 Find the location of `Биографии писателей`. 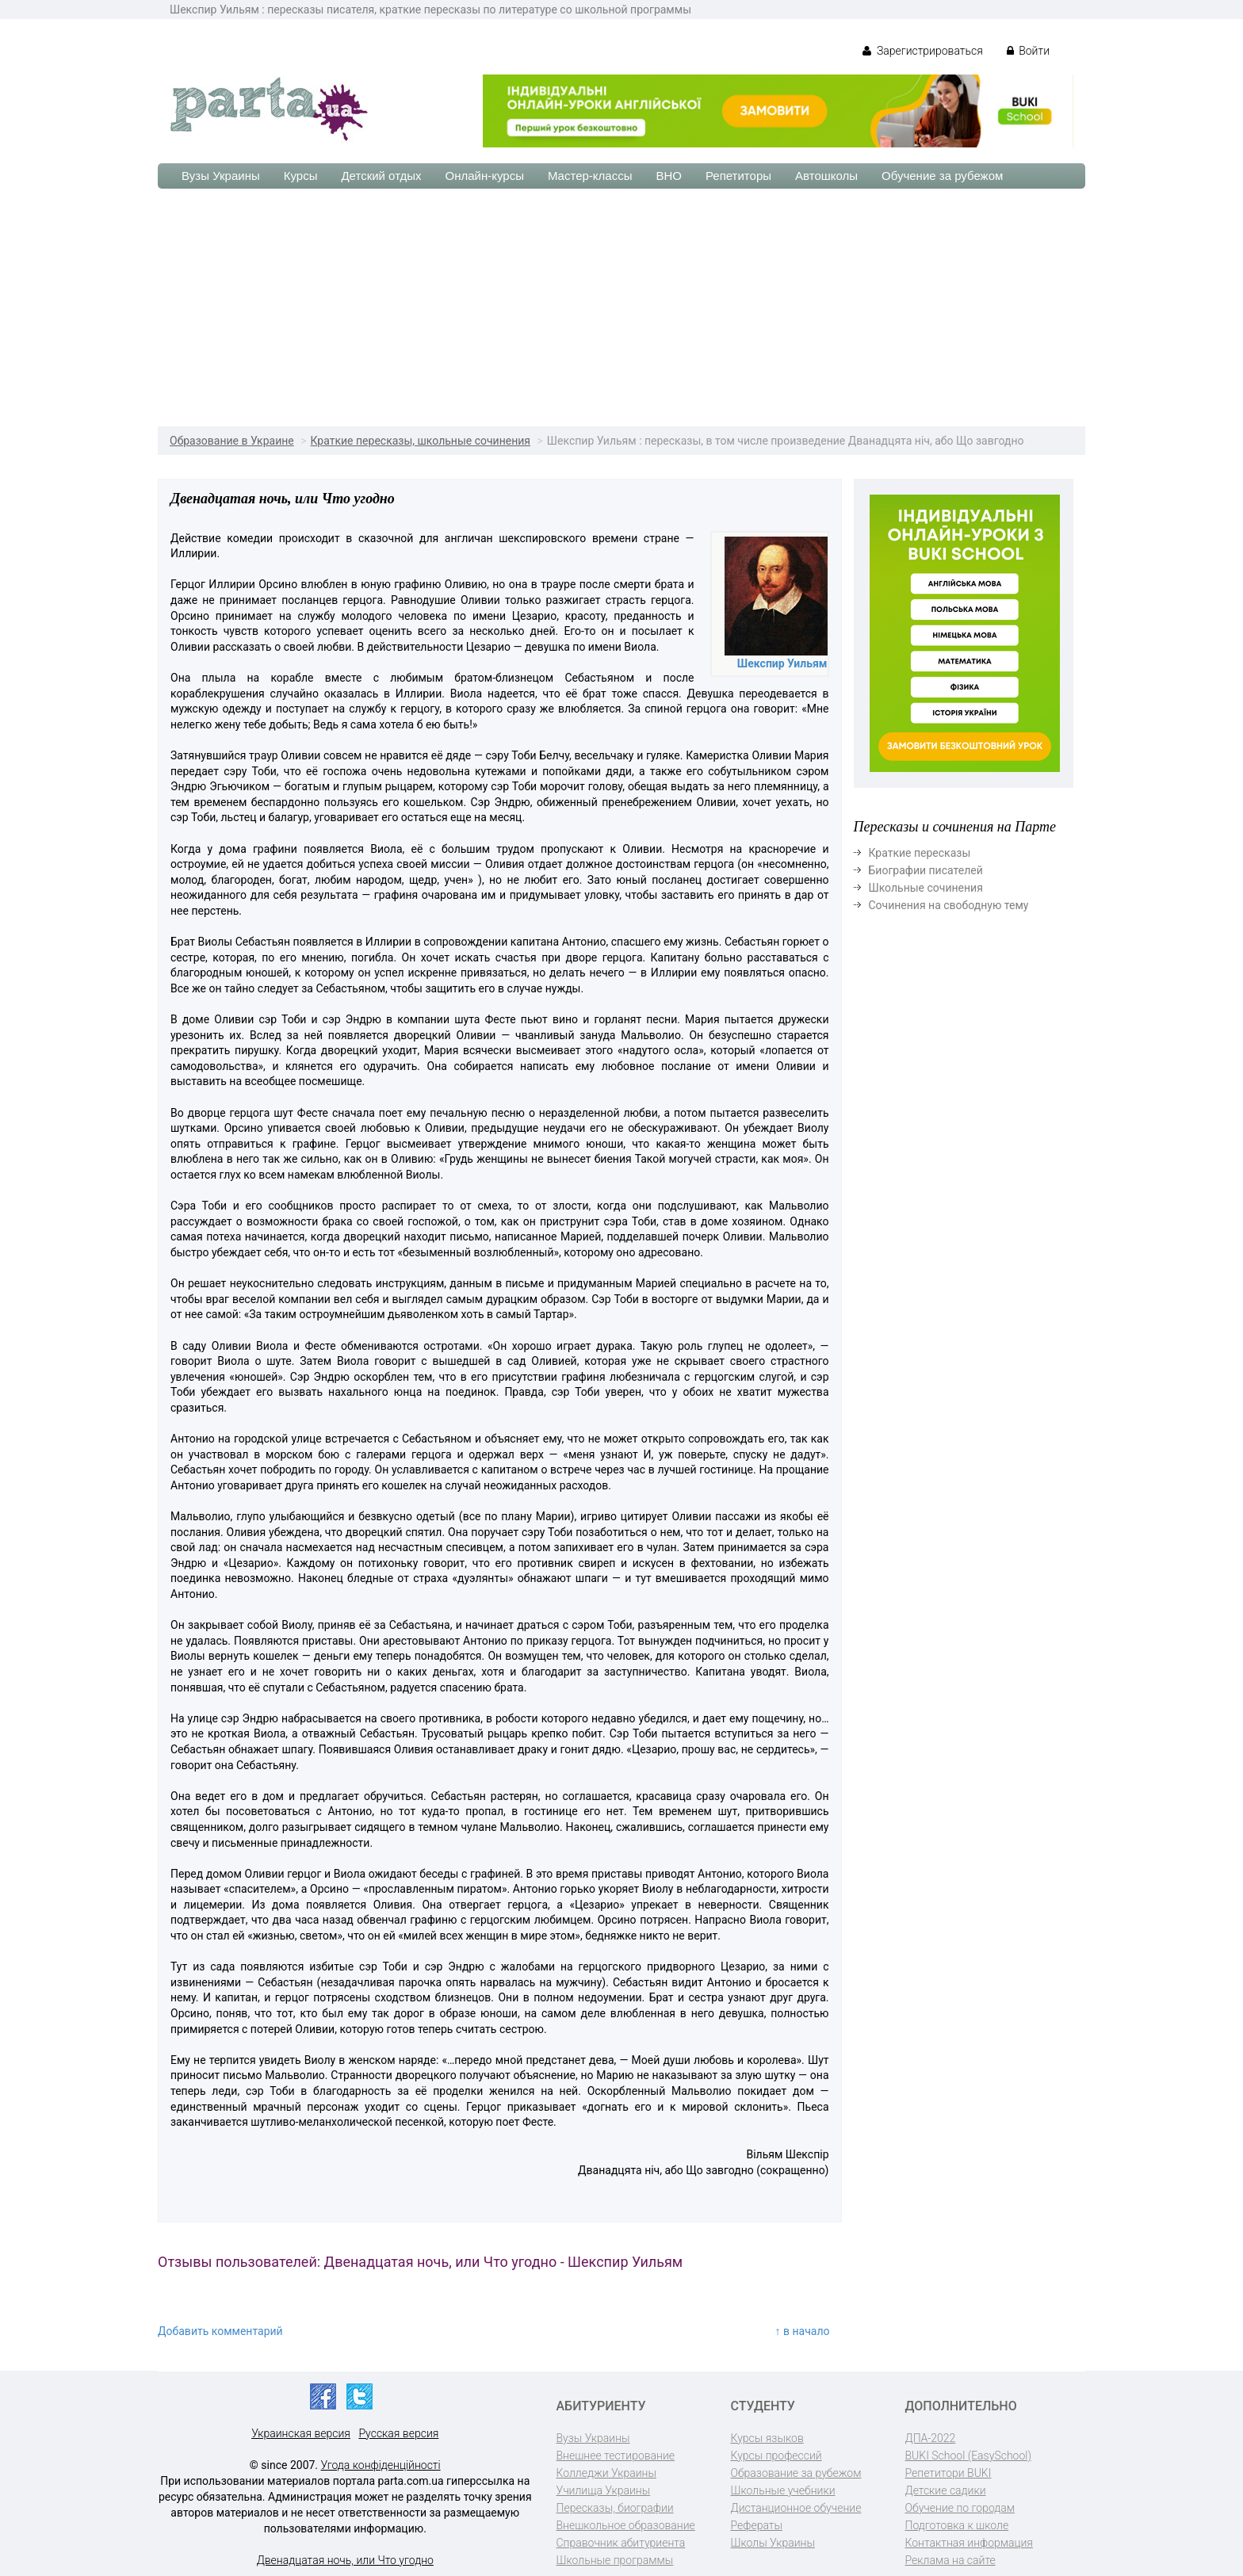

Биографии писателей is located at coordinates (926, 870).